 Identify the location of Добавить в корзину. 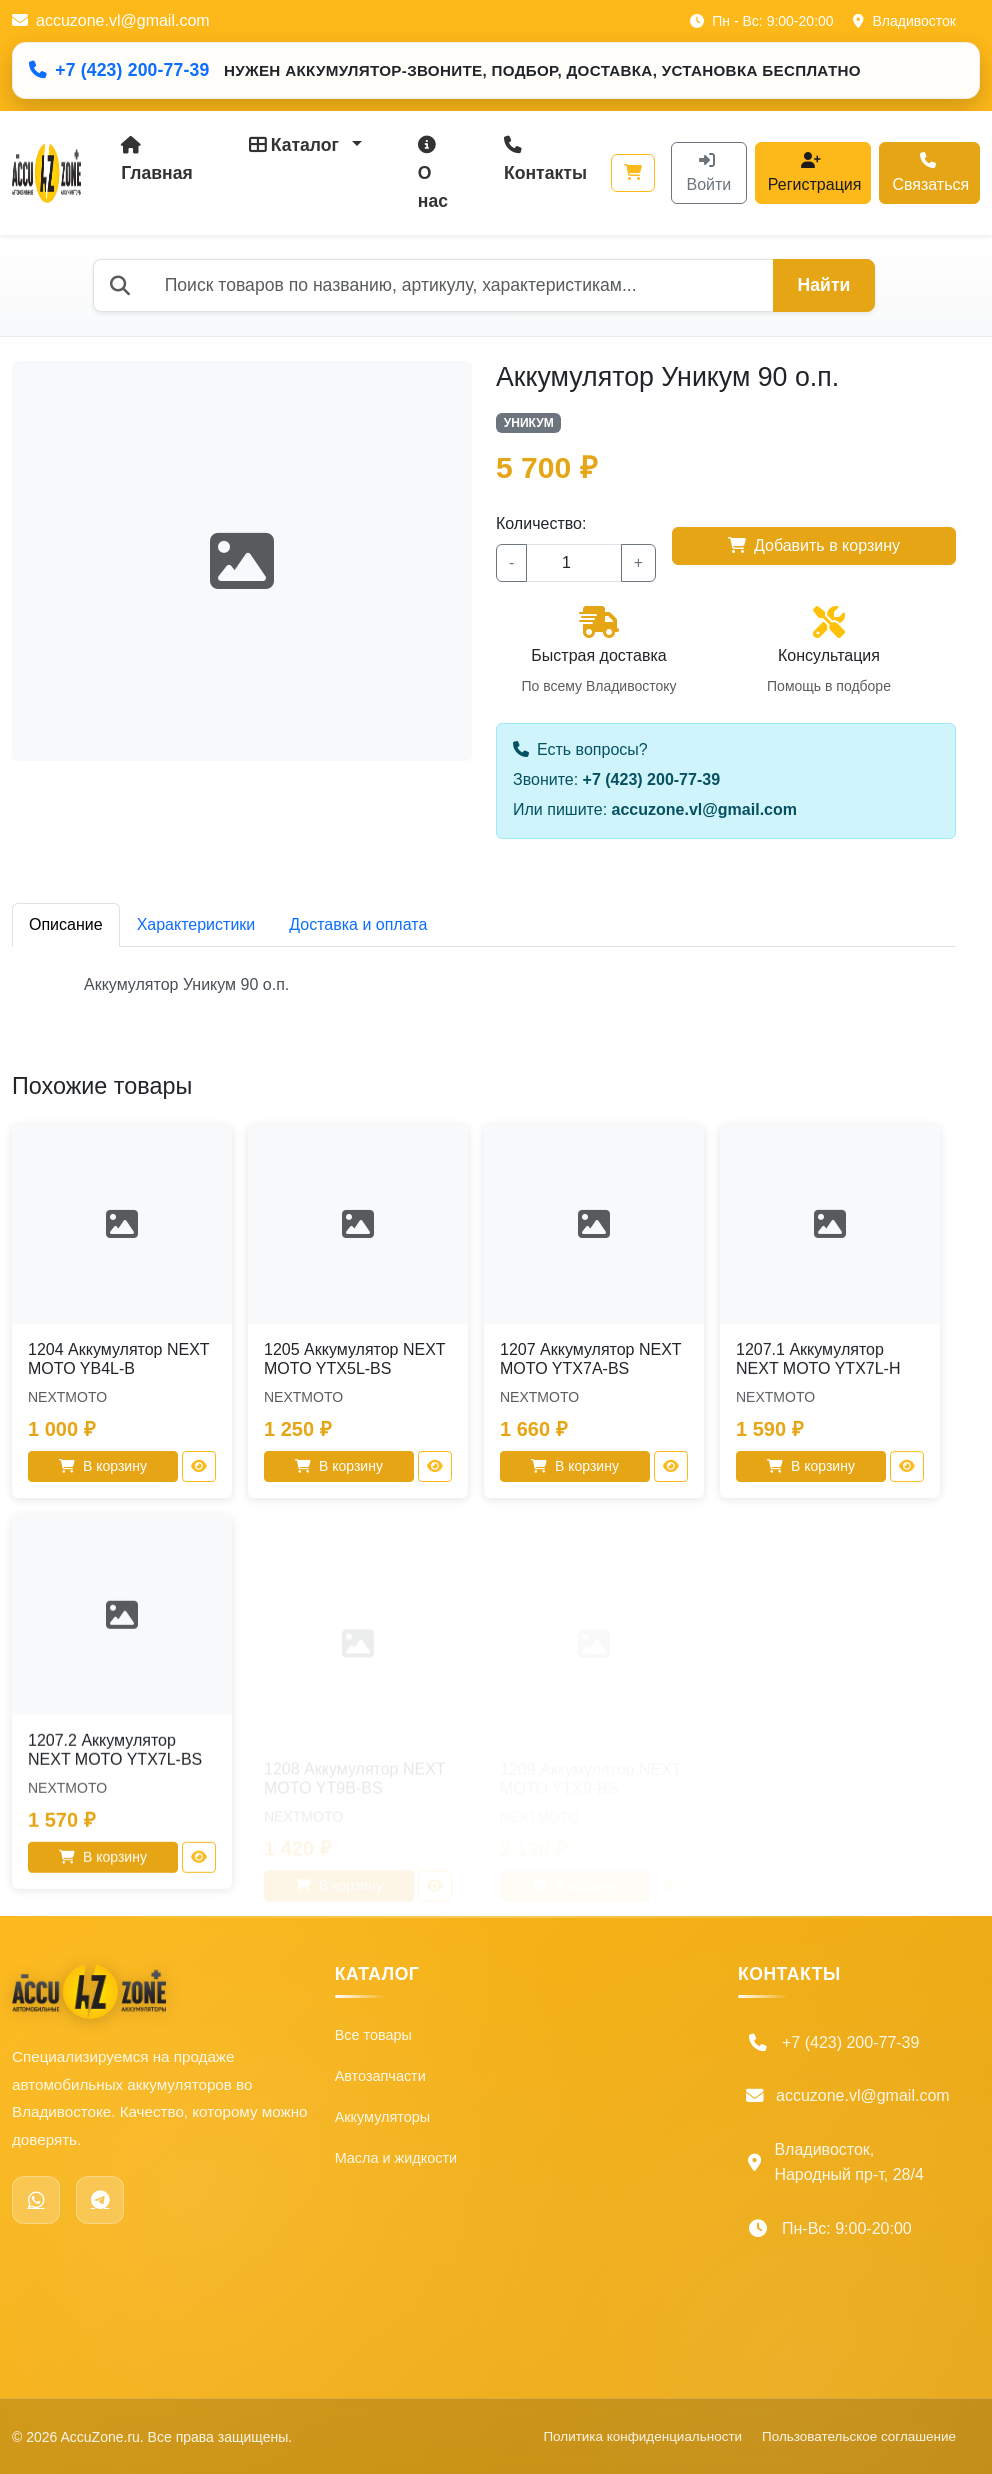
(814, 545).